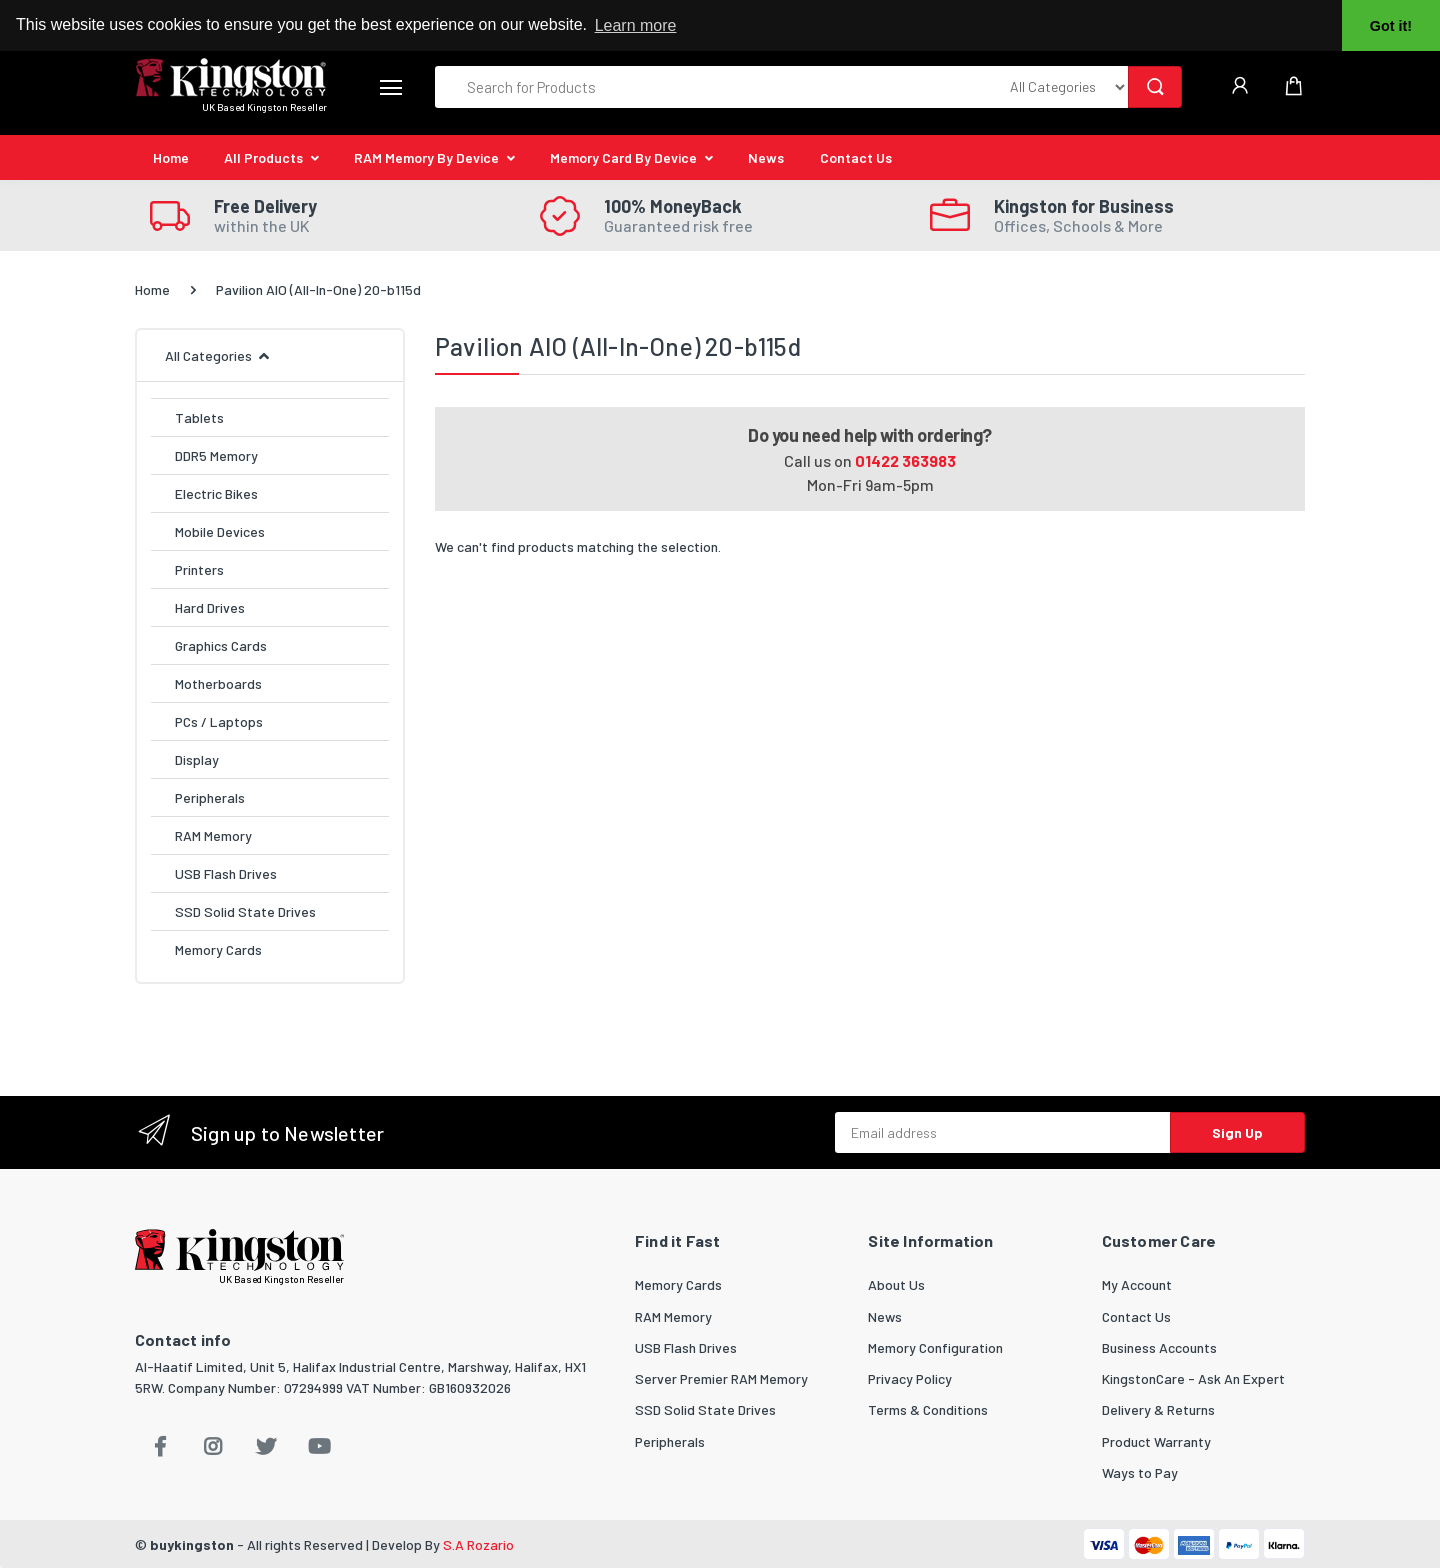 The image size is (1440, 1568). What do you see at coordinates (263, 157) in the screenshot?
I see `All Products` at bounding box center [263, 157].